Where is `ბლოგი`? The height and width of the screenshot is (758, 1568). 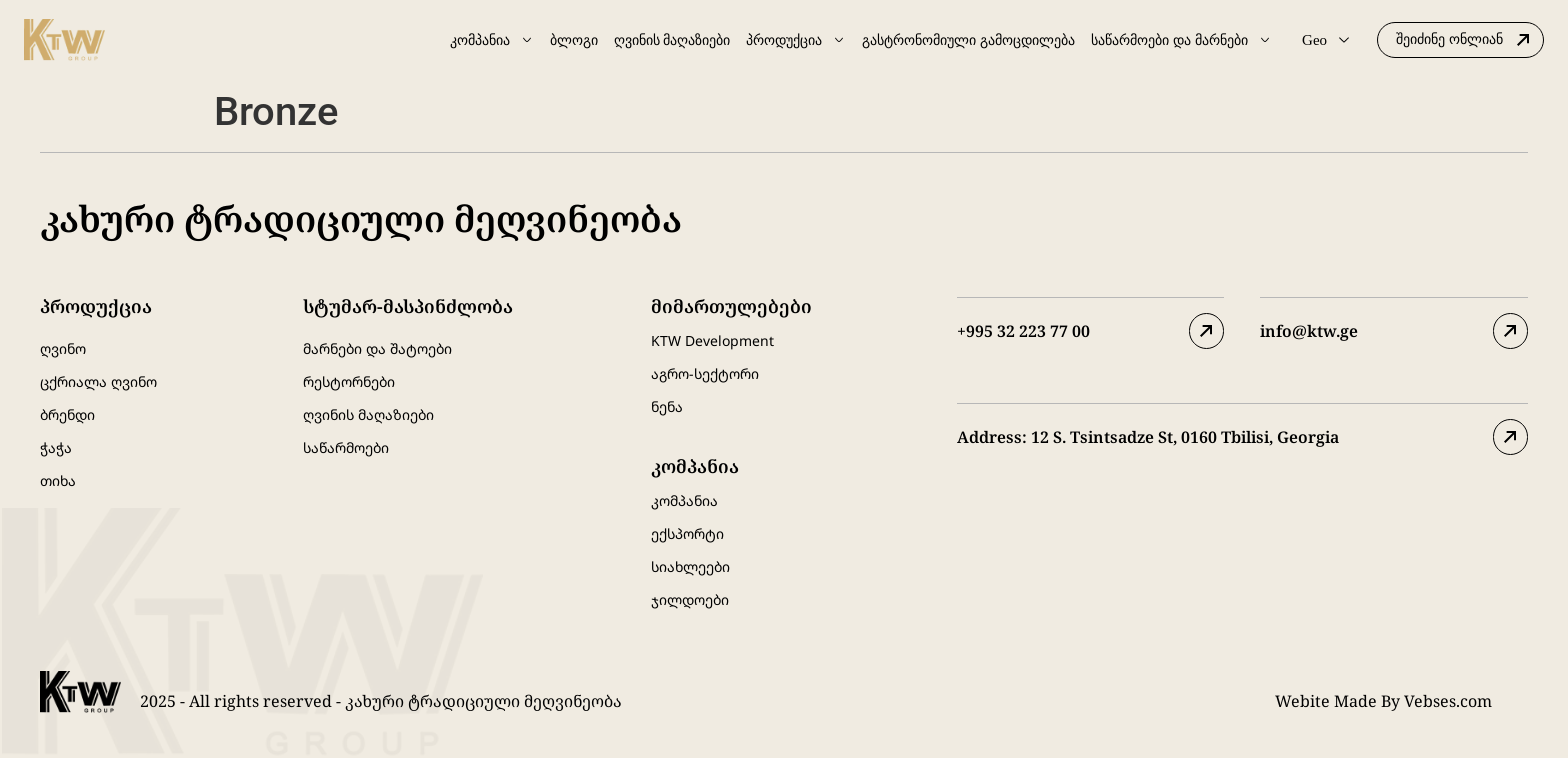 ბლოგი is located at coordinates (574, 40).